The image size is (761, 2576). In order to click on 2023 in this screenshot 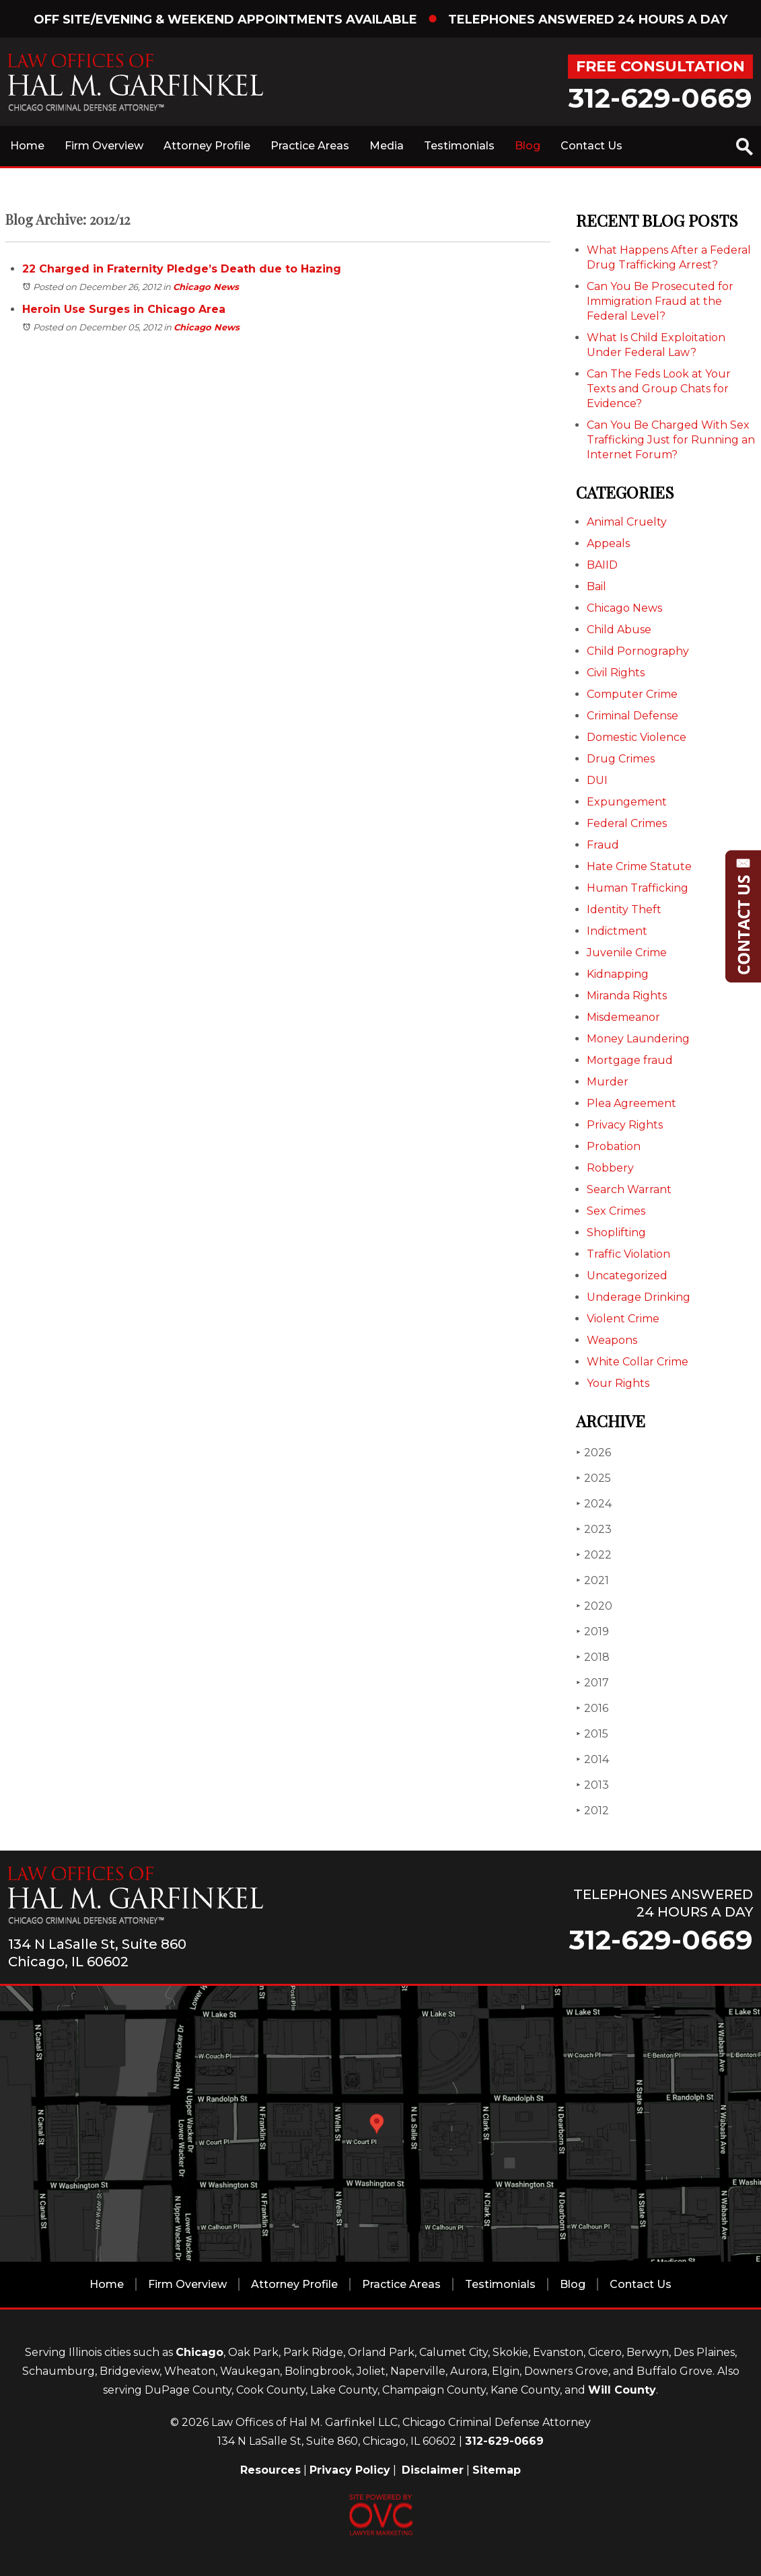, I will do `click(594, 1529)`.